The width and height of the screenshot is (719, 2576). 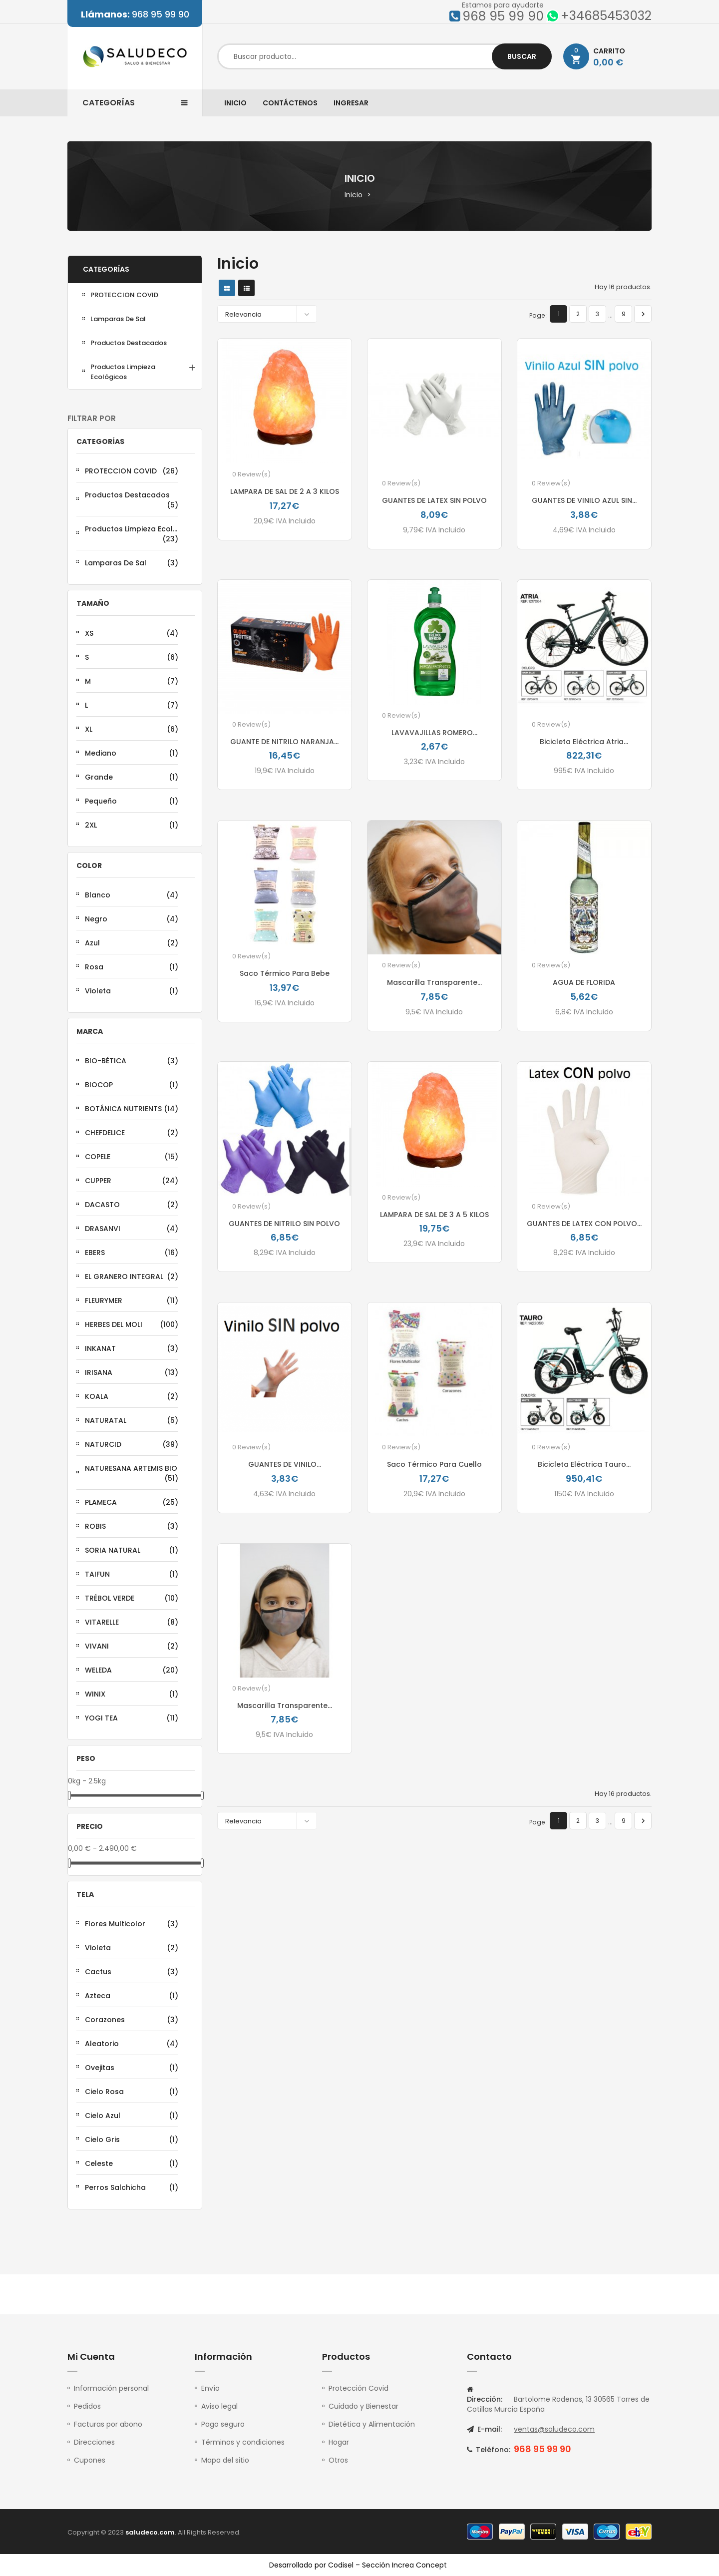 What do you see at coordinates (584, 1464) in the screenshot?
I see `Bicicleta Eléctrica Tauro...` at bounding box center [584, 1464].